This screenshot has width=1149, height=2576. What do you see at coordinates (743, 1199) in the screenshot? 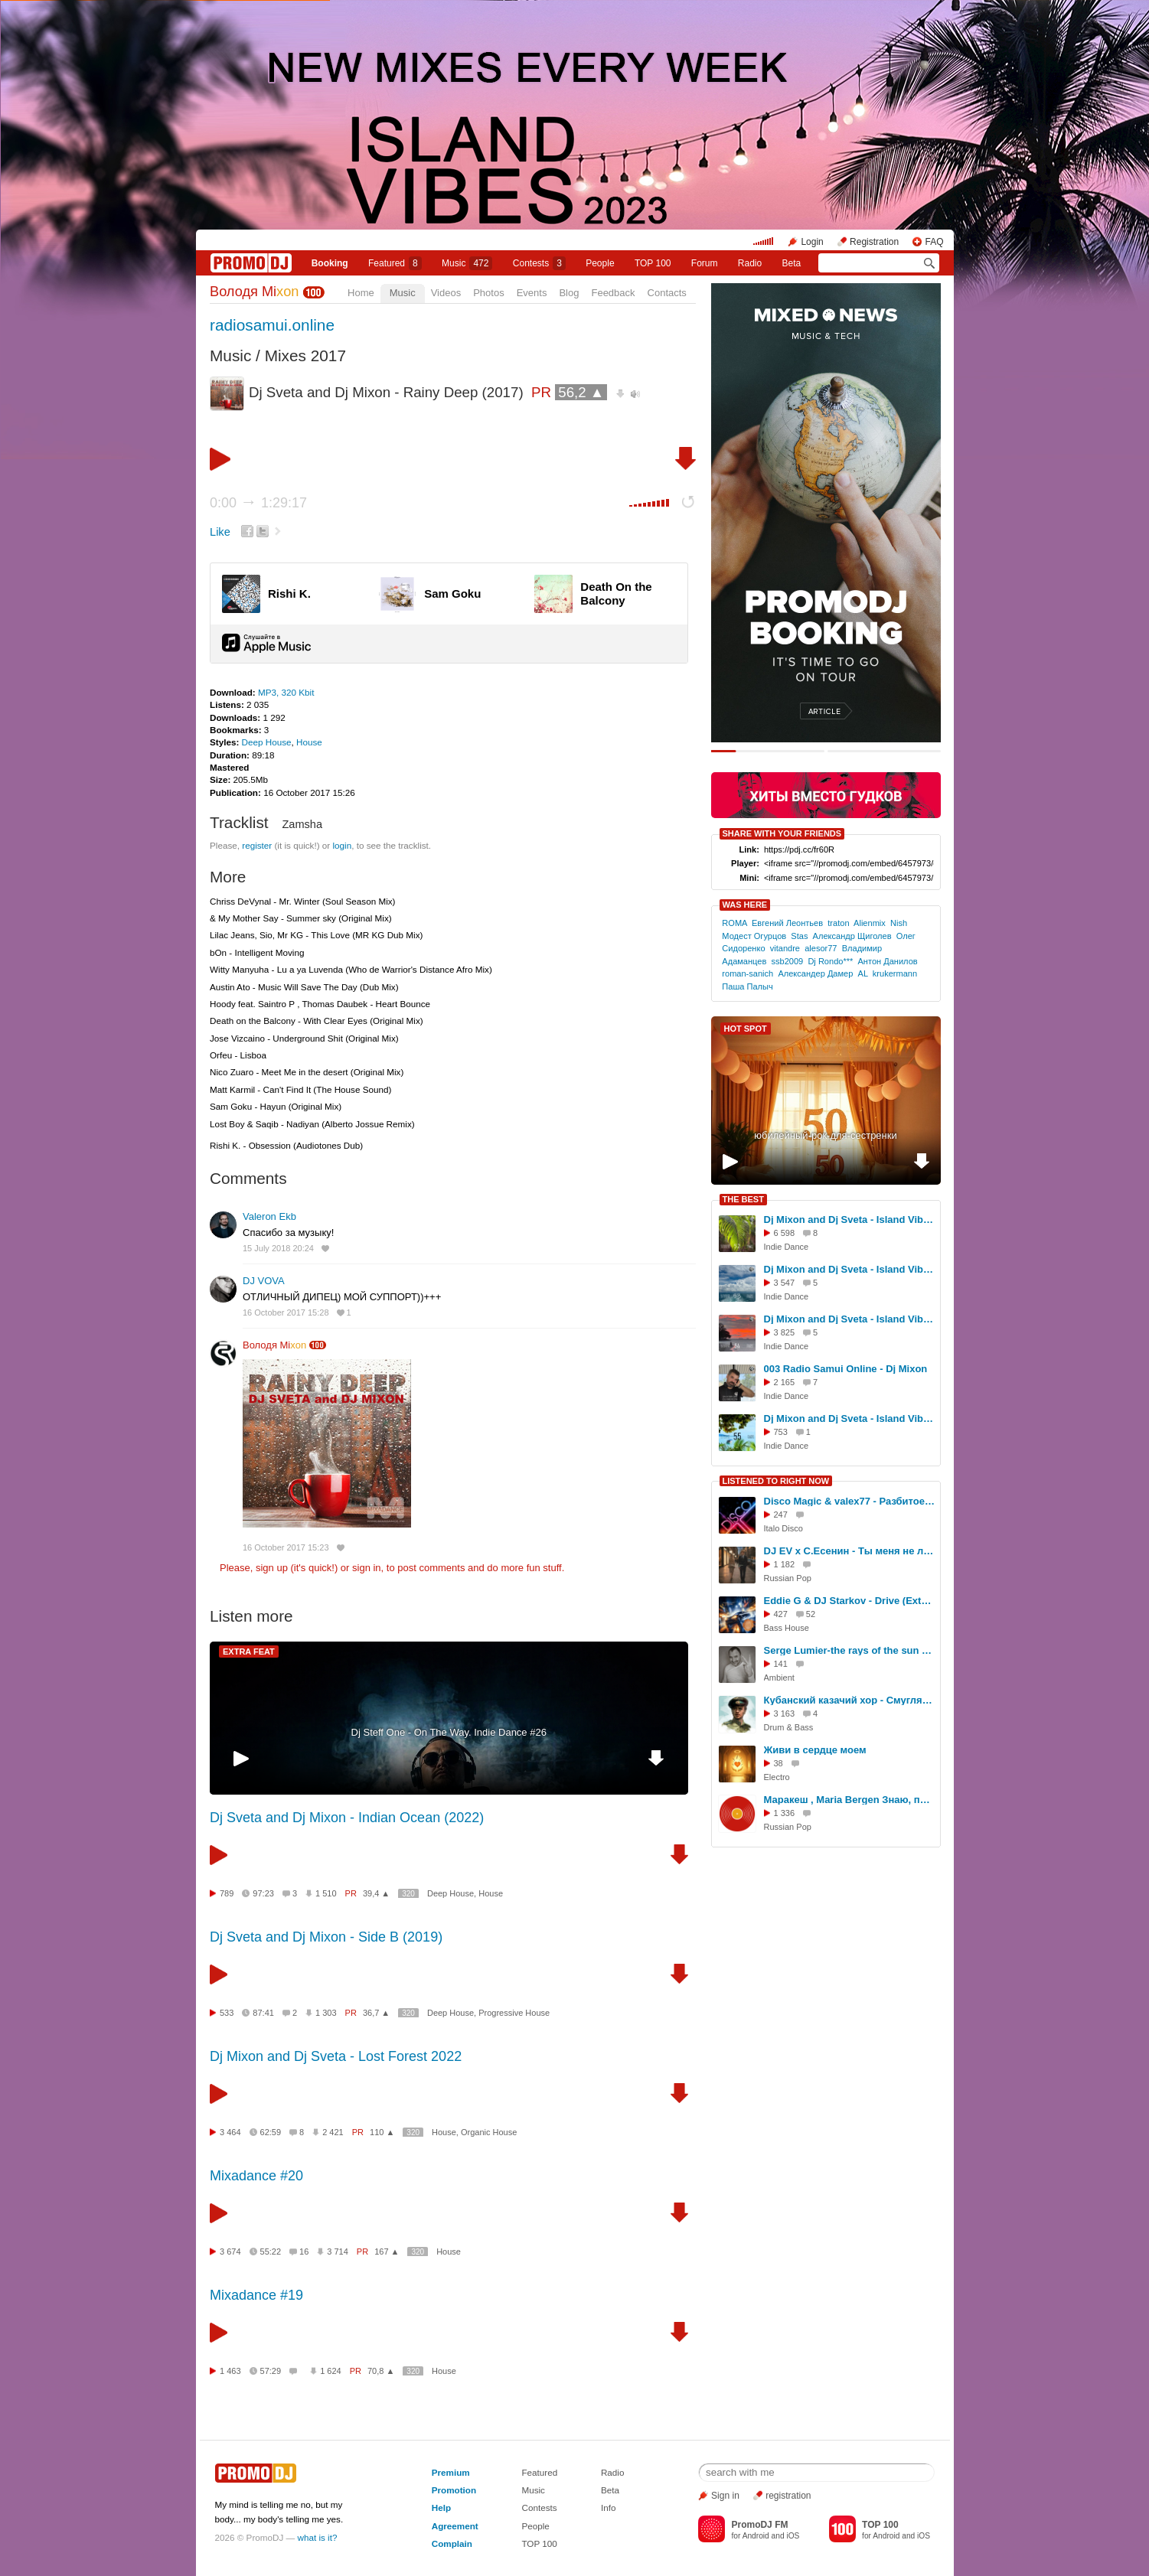
I see `THE BEST` at bounding box center [743, 1199].